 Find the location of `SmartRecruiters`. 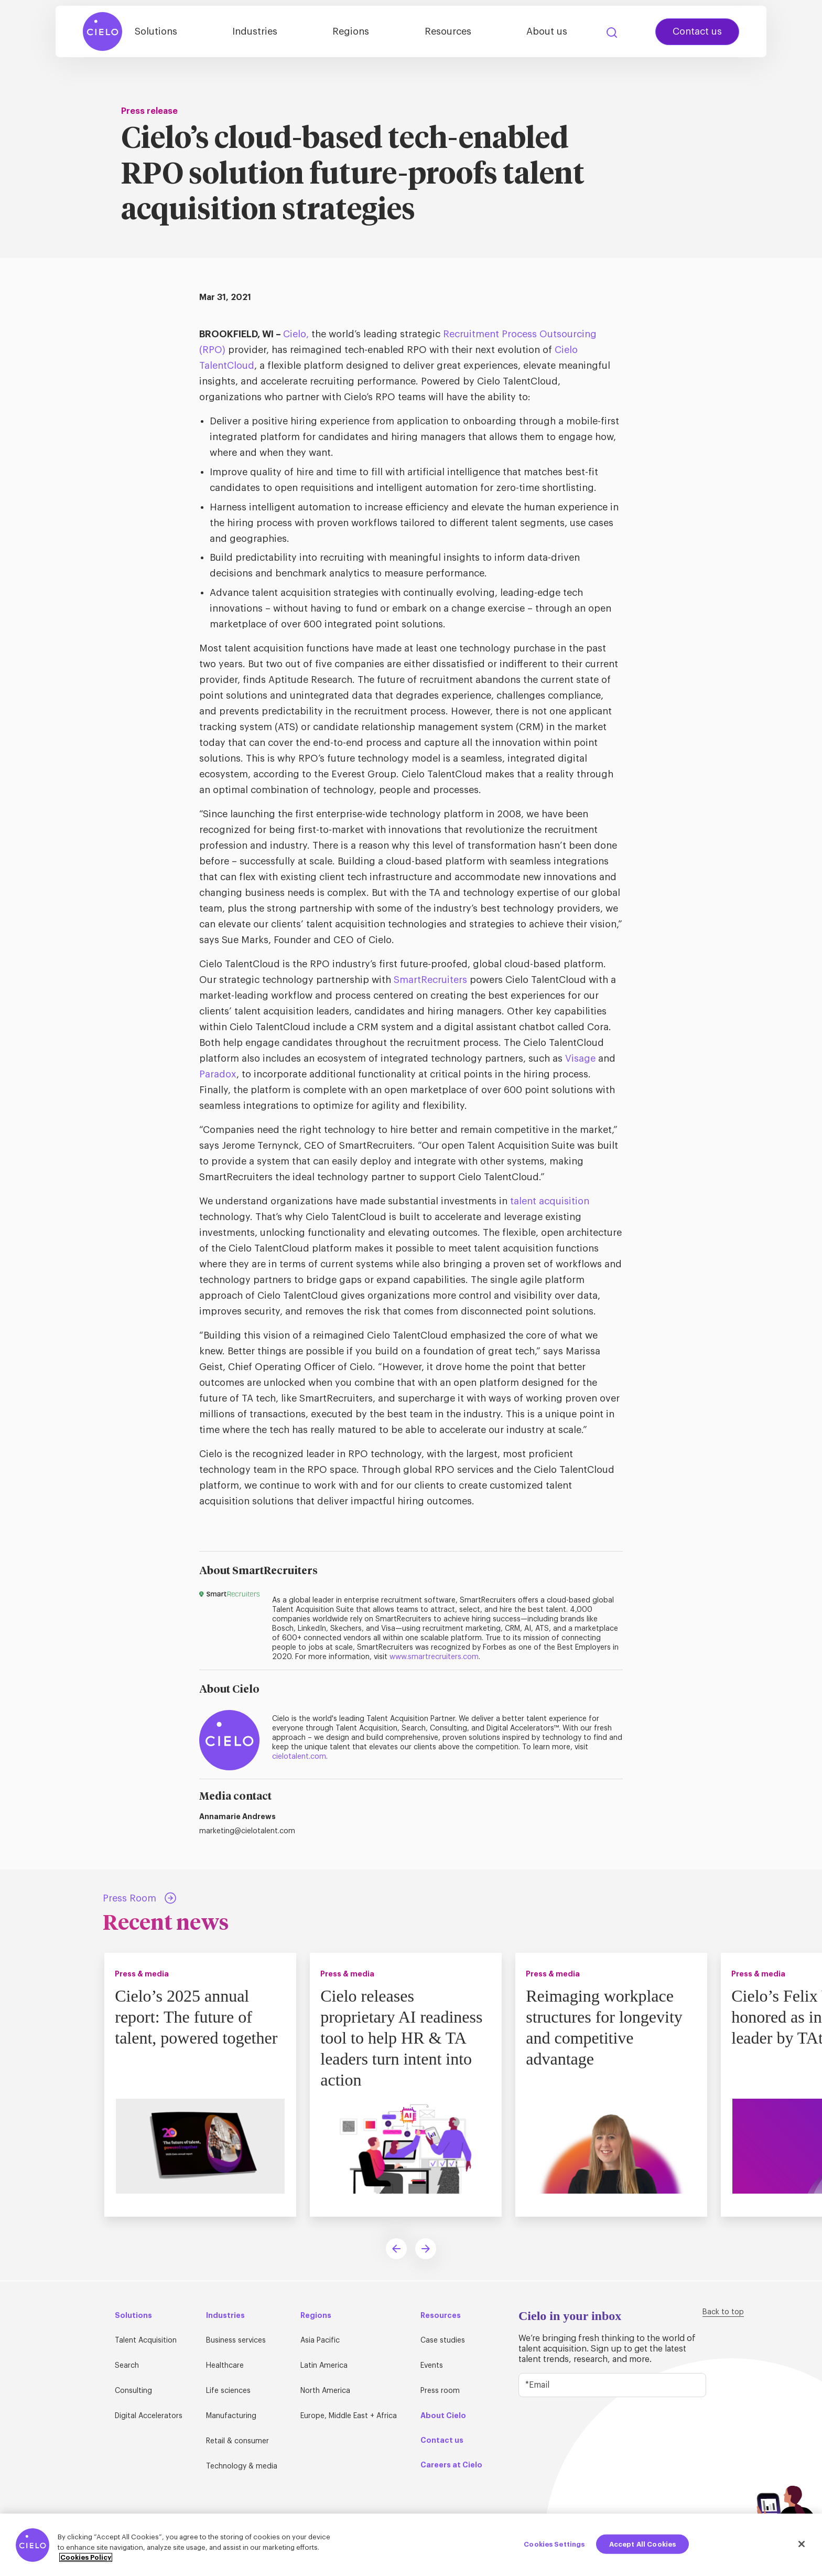

SmartRecruiters is located at coordinates (430, 980).